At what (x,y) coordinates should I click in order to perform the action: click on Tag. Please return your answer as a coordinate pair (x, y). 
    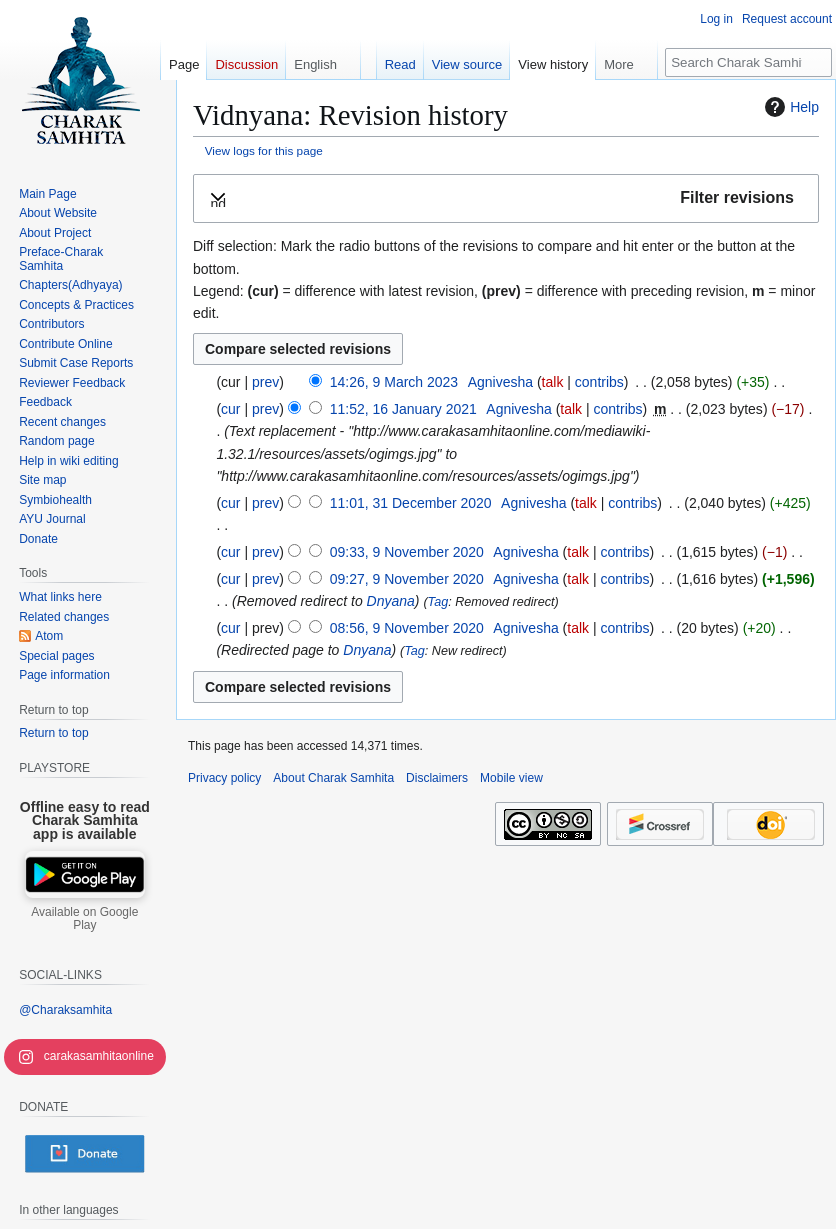
    Looking at the image, I should click on (438, 602).